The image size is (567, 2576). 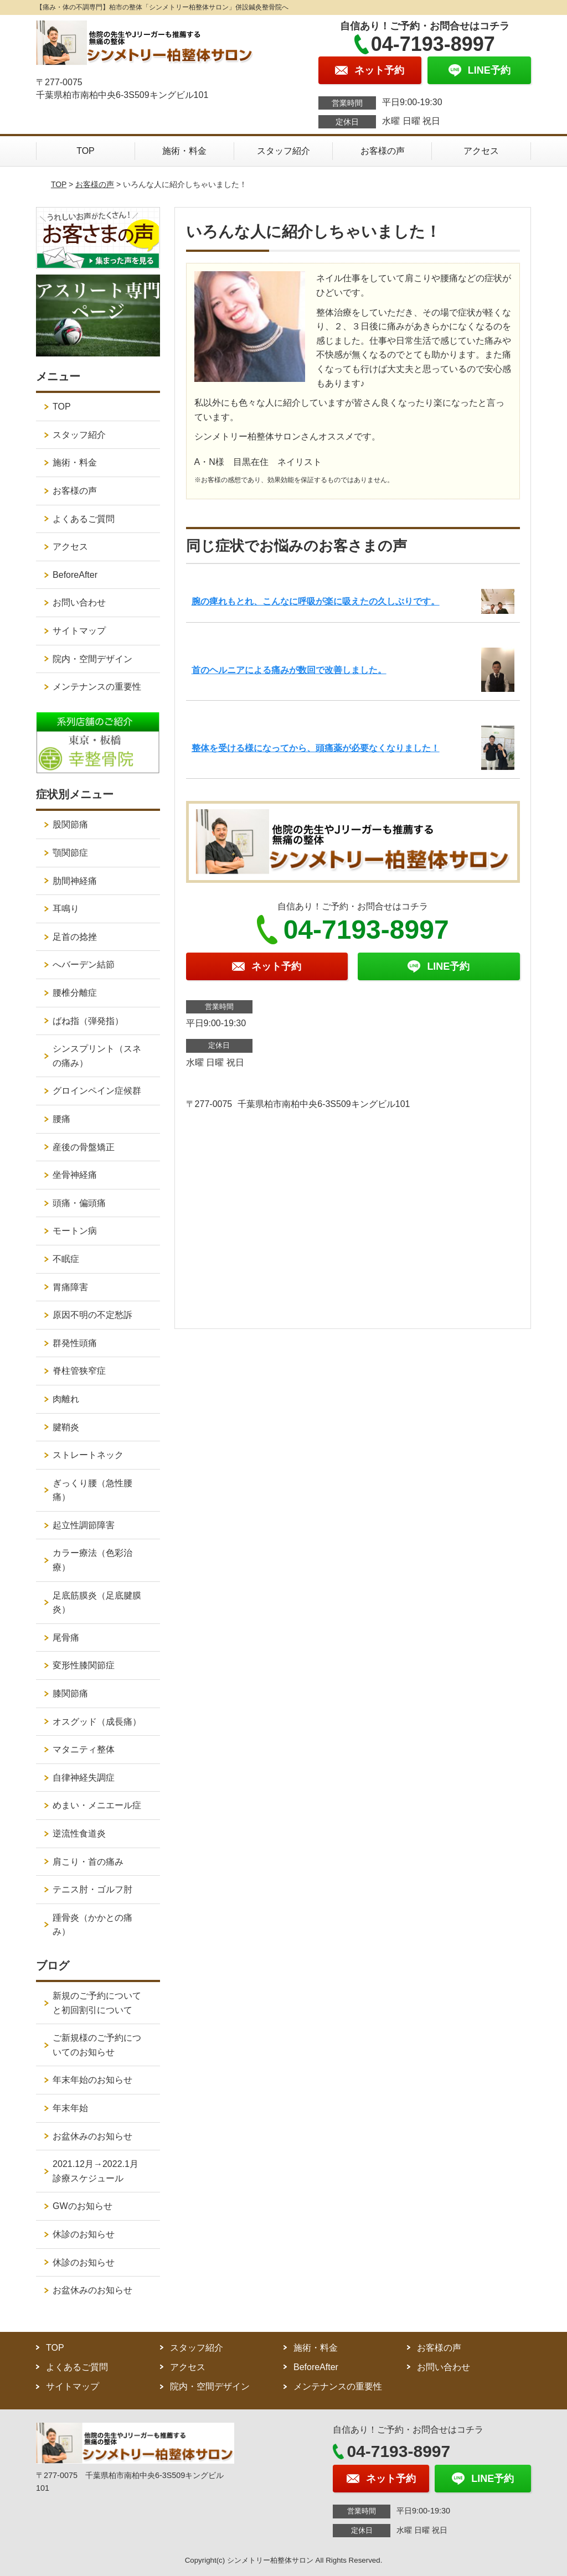 I want to click on 自律神経失調症, so click(x=84, y=1777).